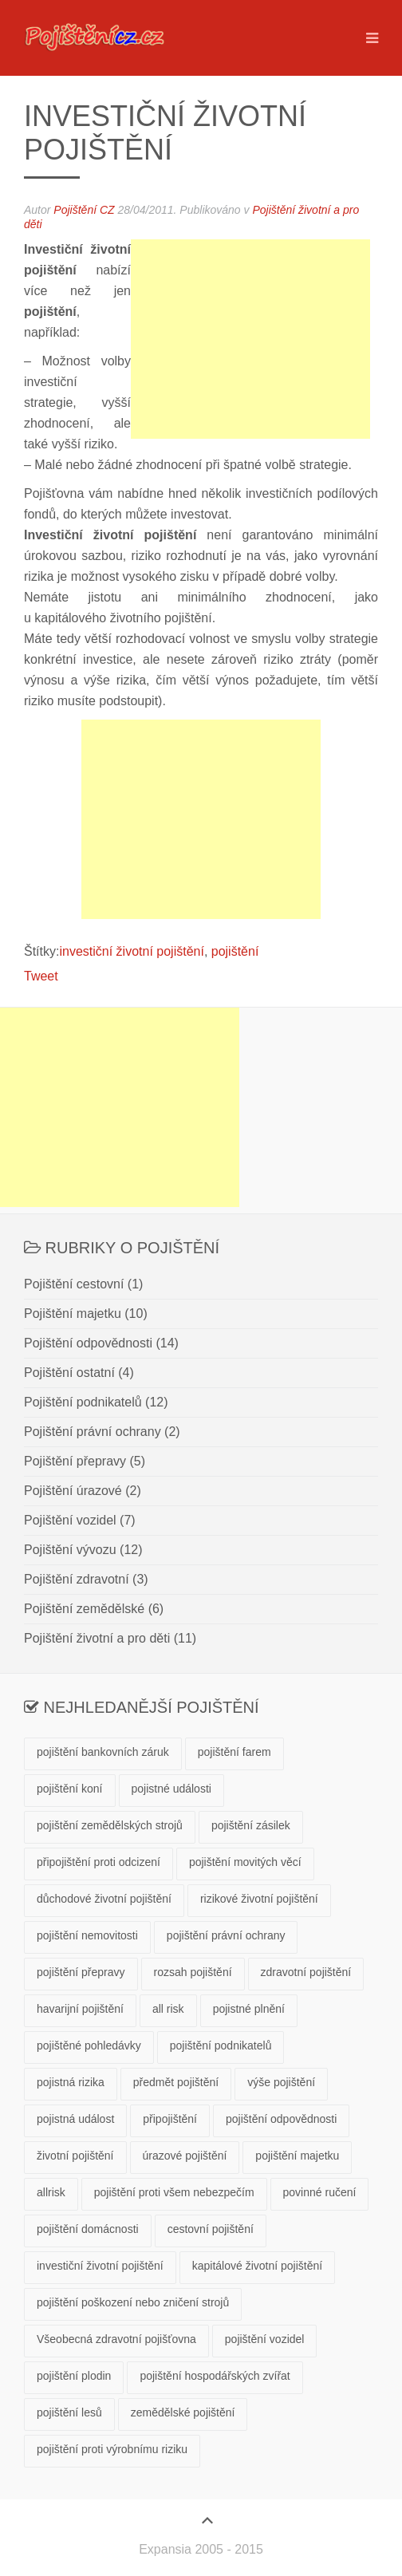 Image resolution: width=402 pixels, height=2576 pixels. What do you see at coordinates (131, 951) in the screenshot?
I see `investiční životní pojištění` at bounding box center [131, 951].